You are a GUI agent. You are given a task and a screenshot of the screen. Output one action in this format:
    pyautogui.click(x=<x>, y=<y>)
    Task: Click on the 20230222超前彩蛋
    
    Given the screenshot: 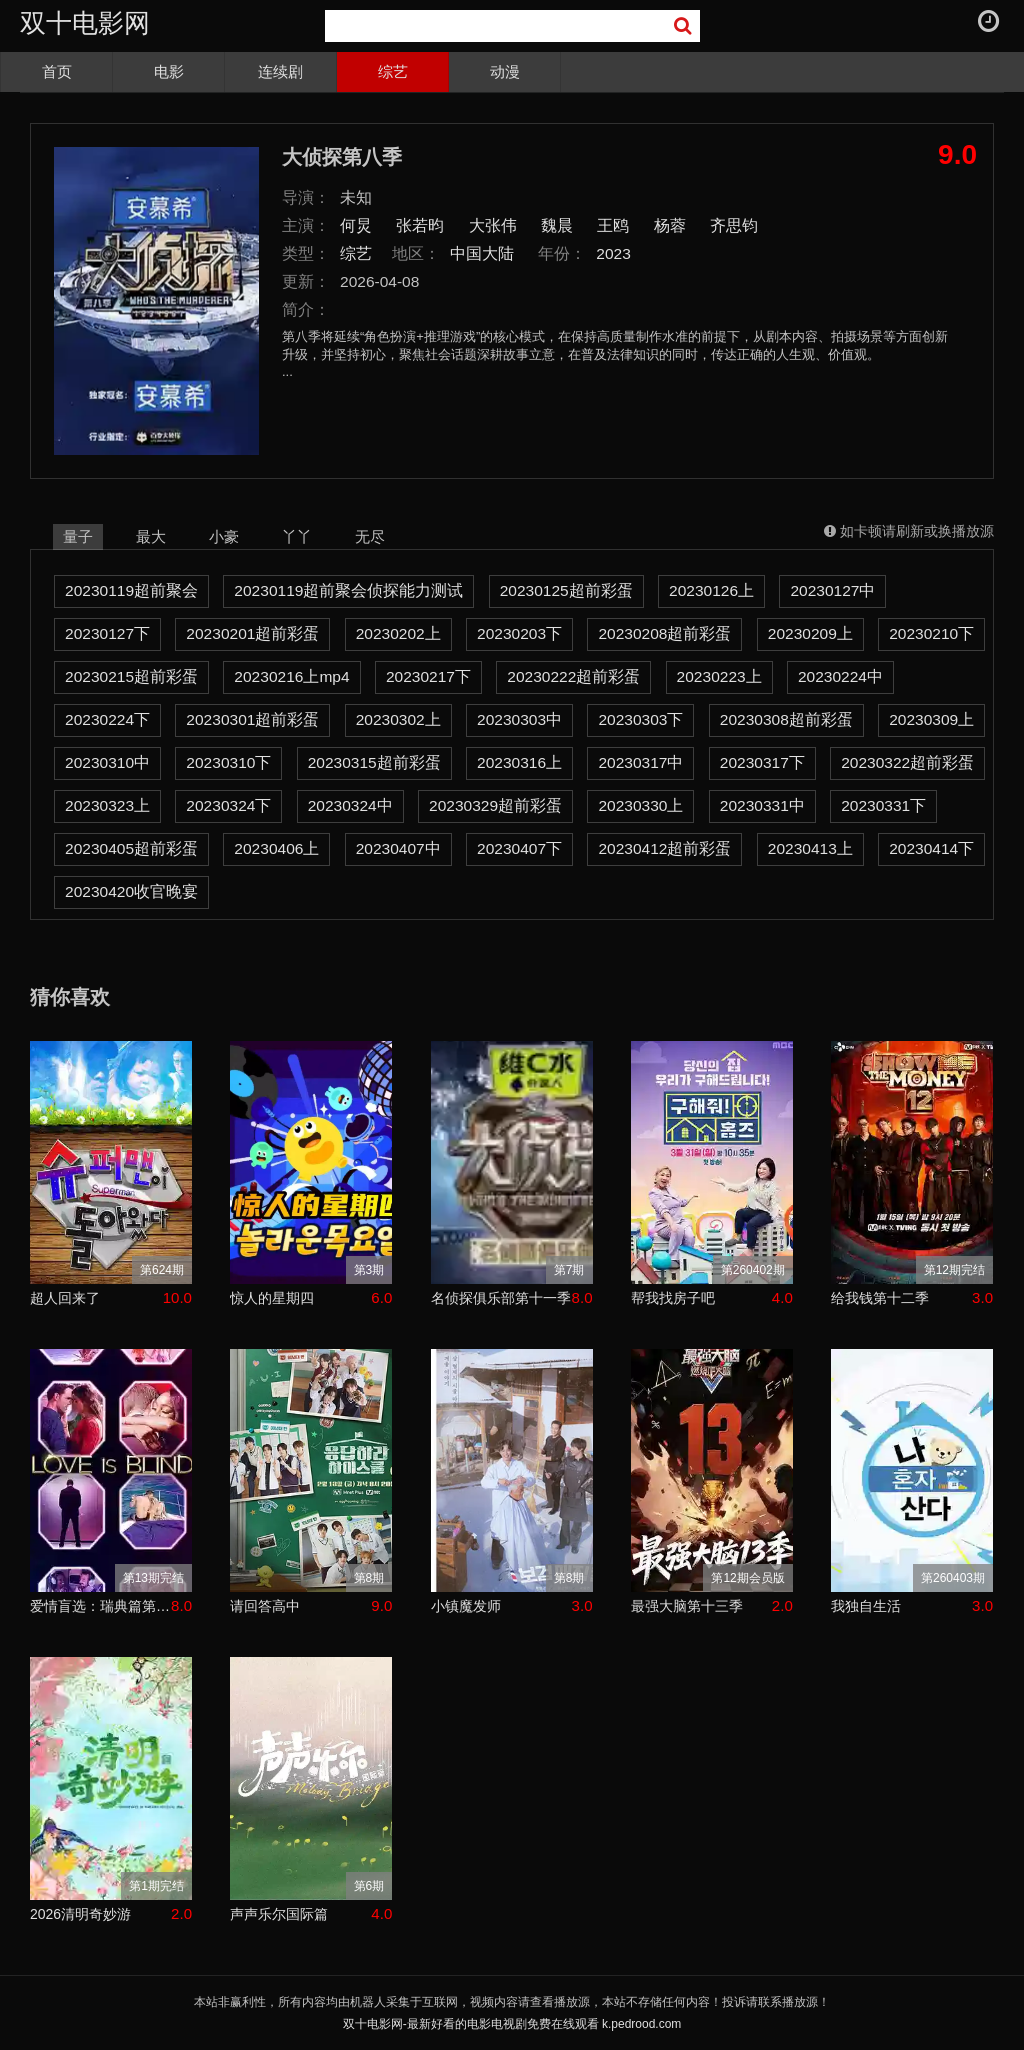 What is the action you would take?
    pyautogui.click(x=573, y=676)
    